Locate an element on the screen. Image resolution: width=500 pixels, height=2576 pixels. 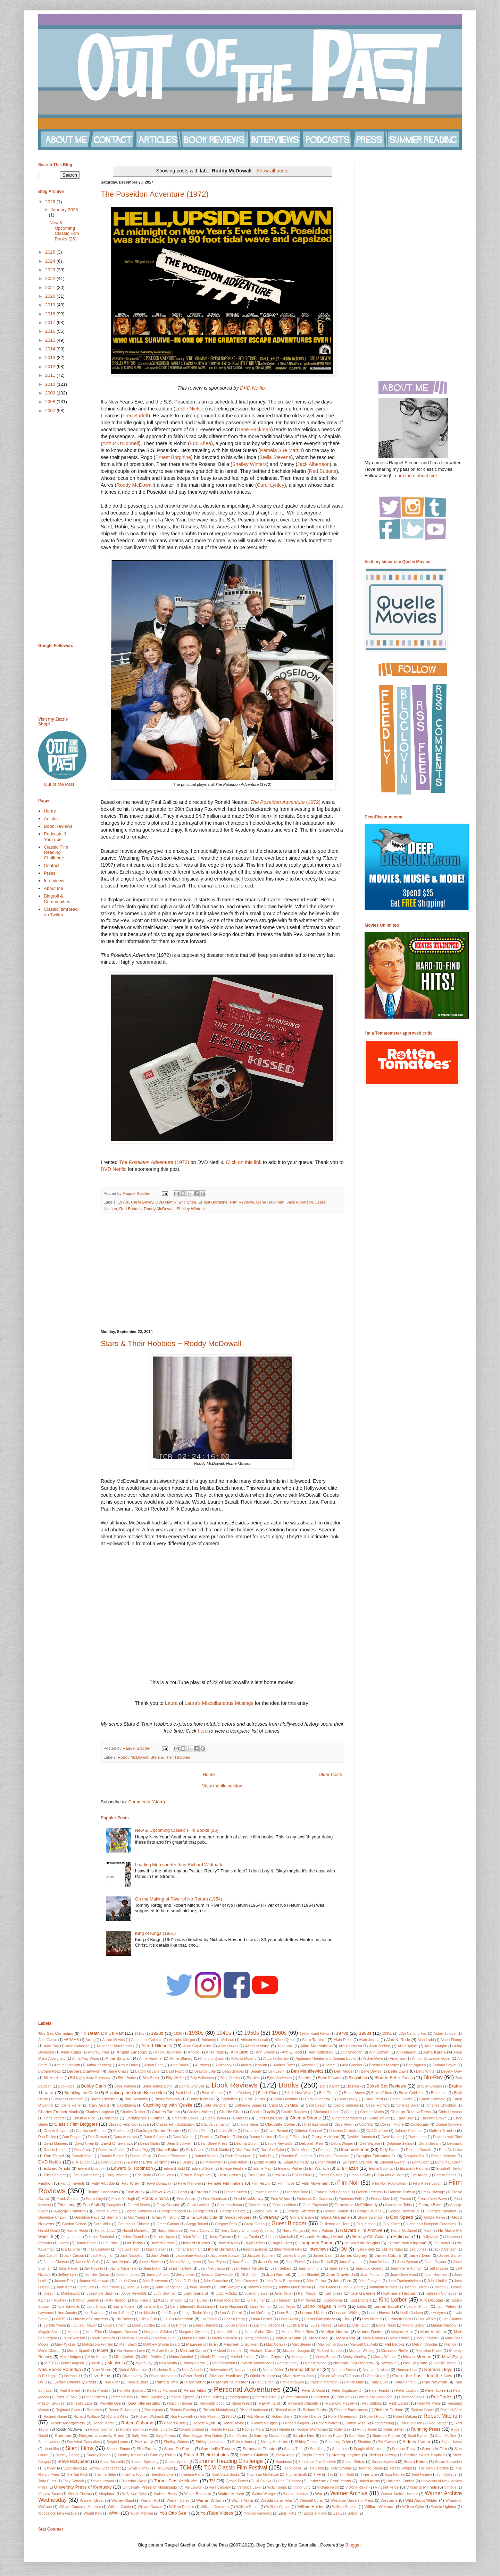
Leigh Taylor-Young is located at coordinates (198, 2313).